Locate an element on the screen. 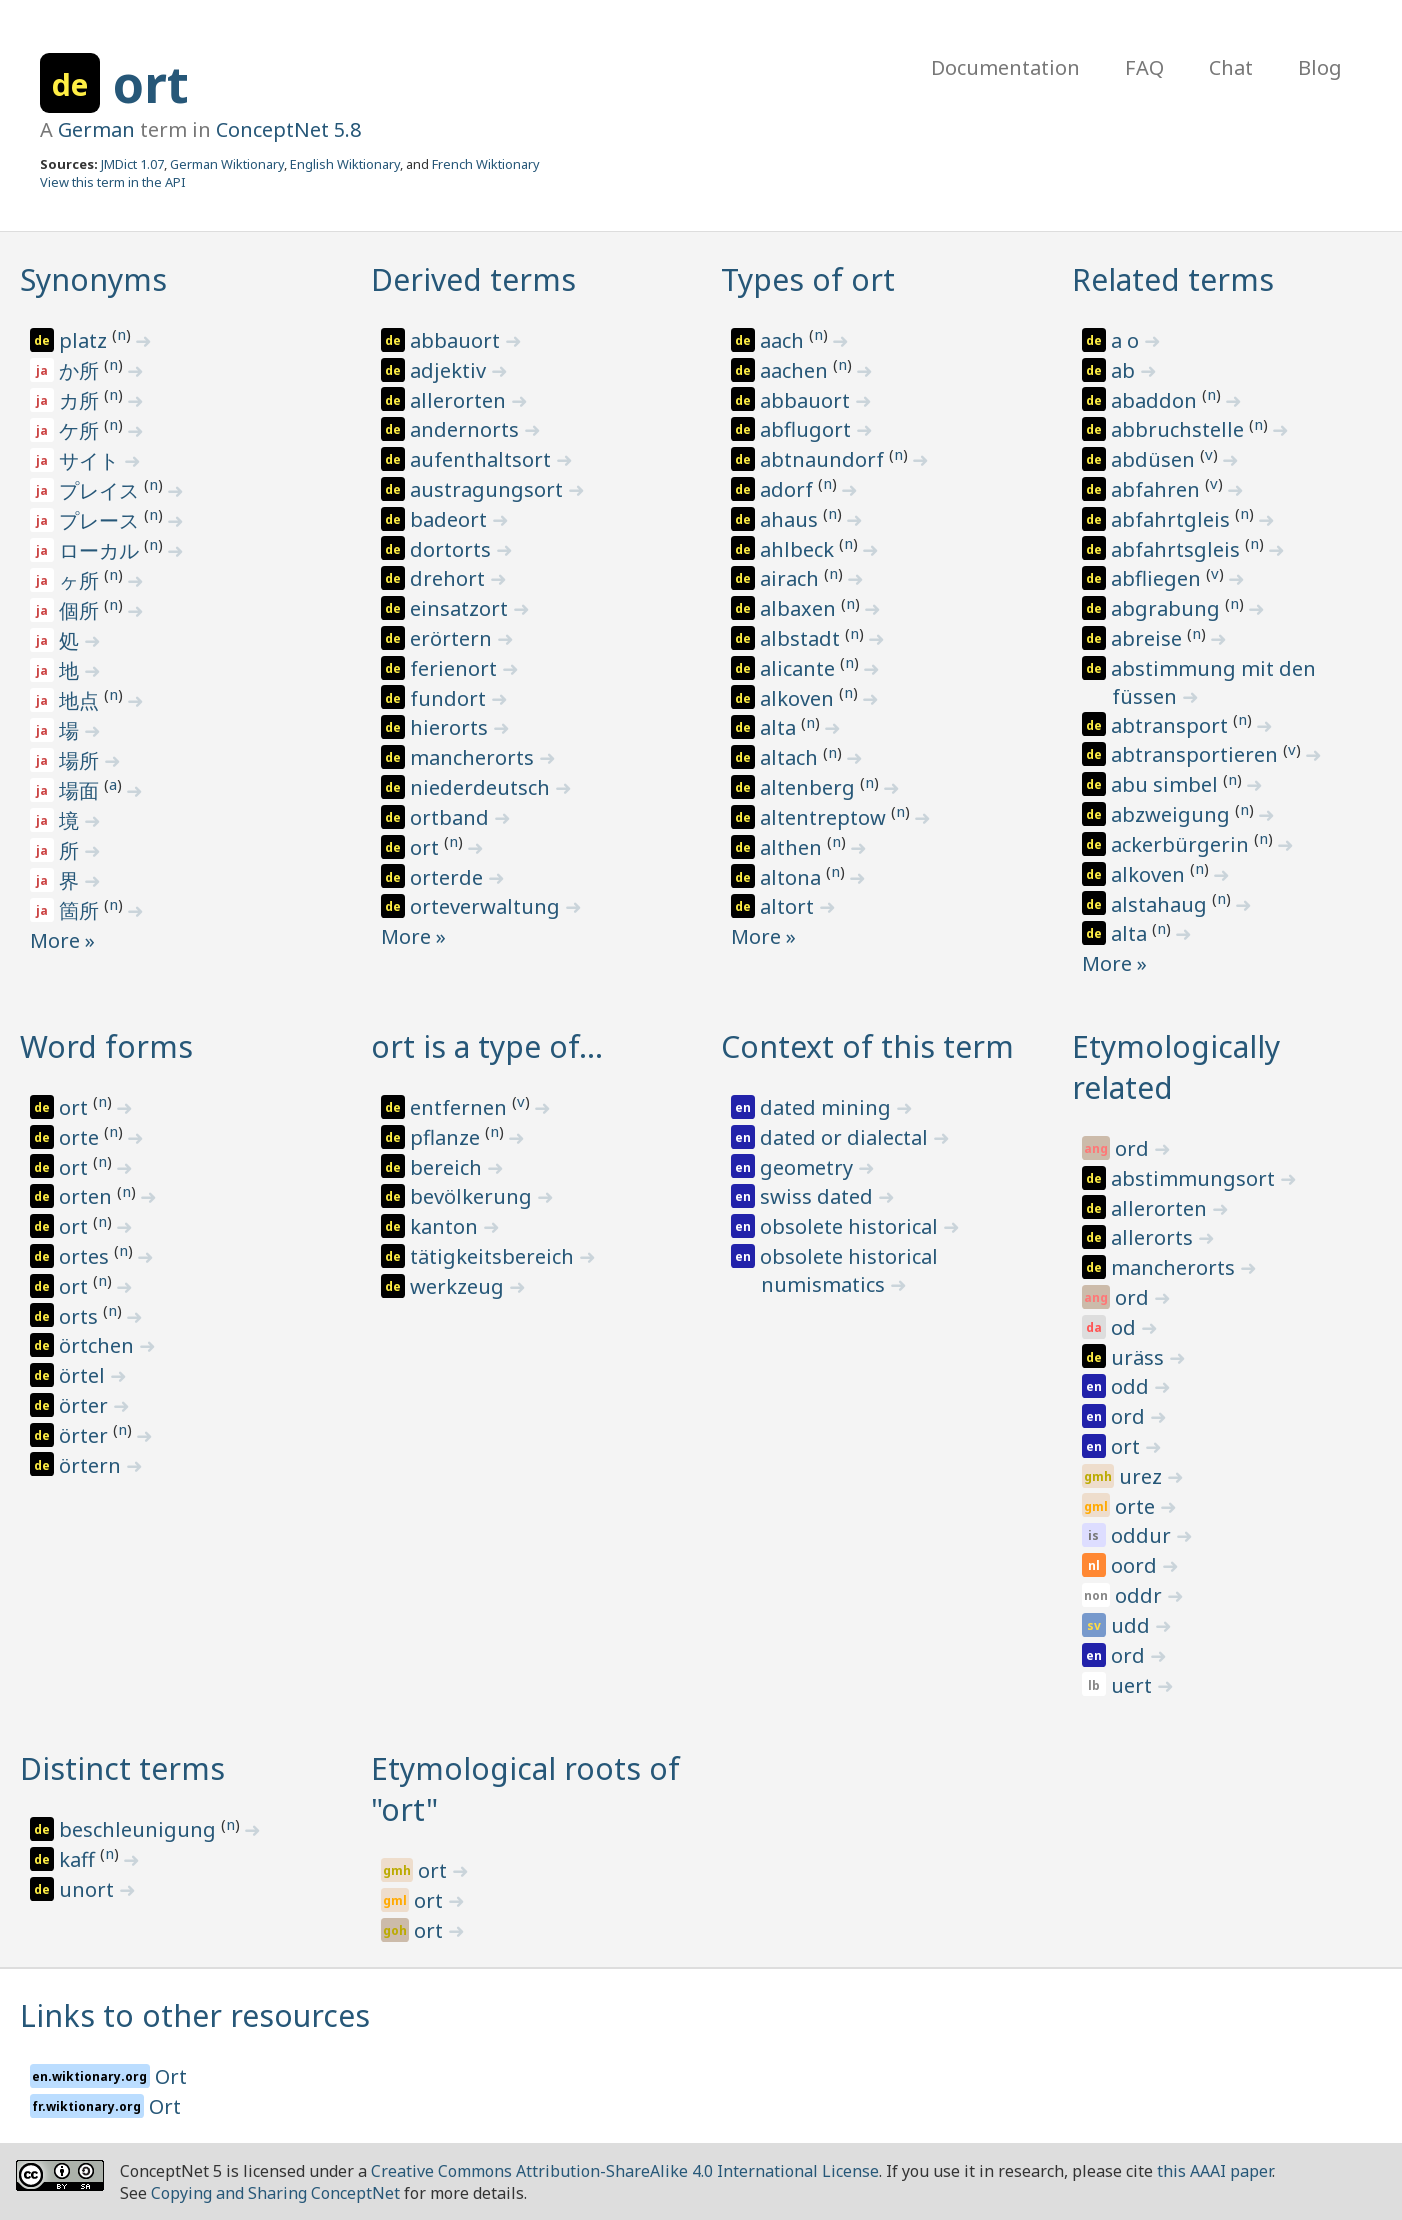  abfliegen is located at coordinates (1158, 578).